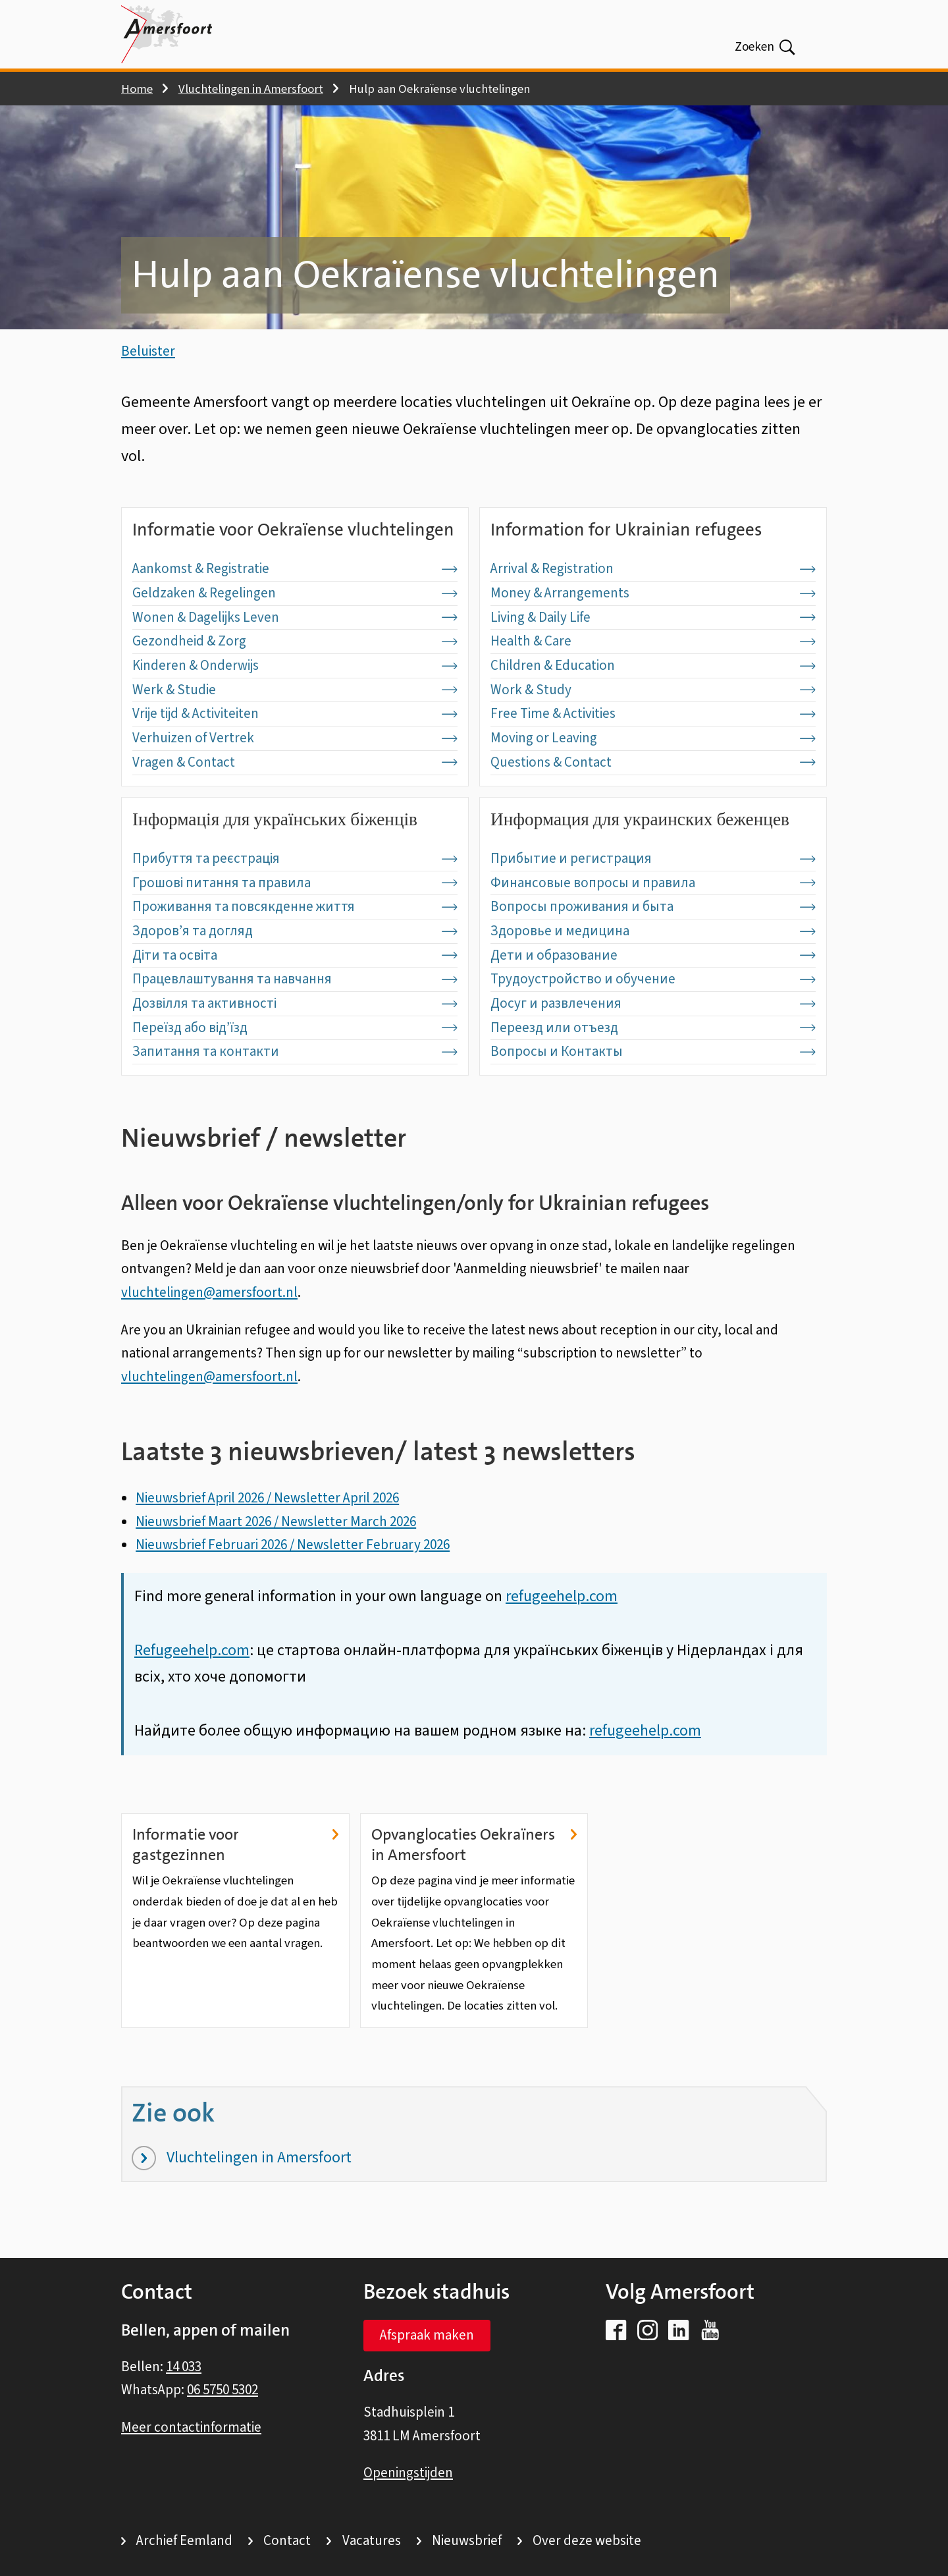 The height and width of the screenshot is (2576, 948). Describe the element at coordinates (295, 1075) in the screenshot. I see `Запитання та контакти` at that location.